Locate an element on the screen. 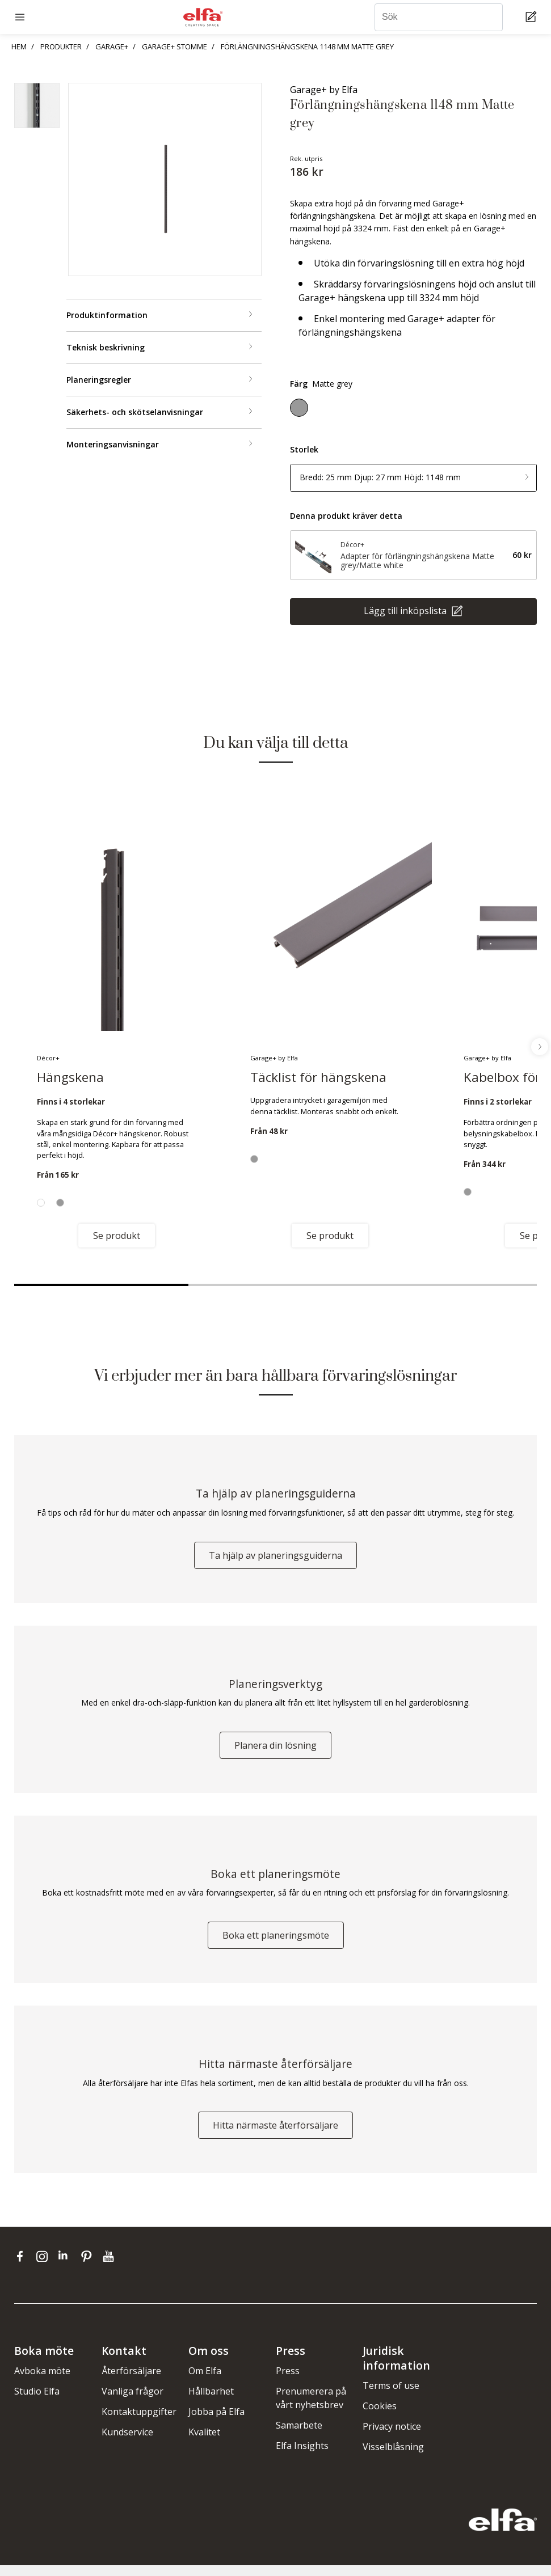 The height and width of the screenshot is (2576, 551). [pinterest] is located at coordinates (89, 2267).